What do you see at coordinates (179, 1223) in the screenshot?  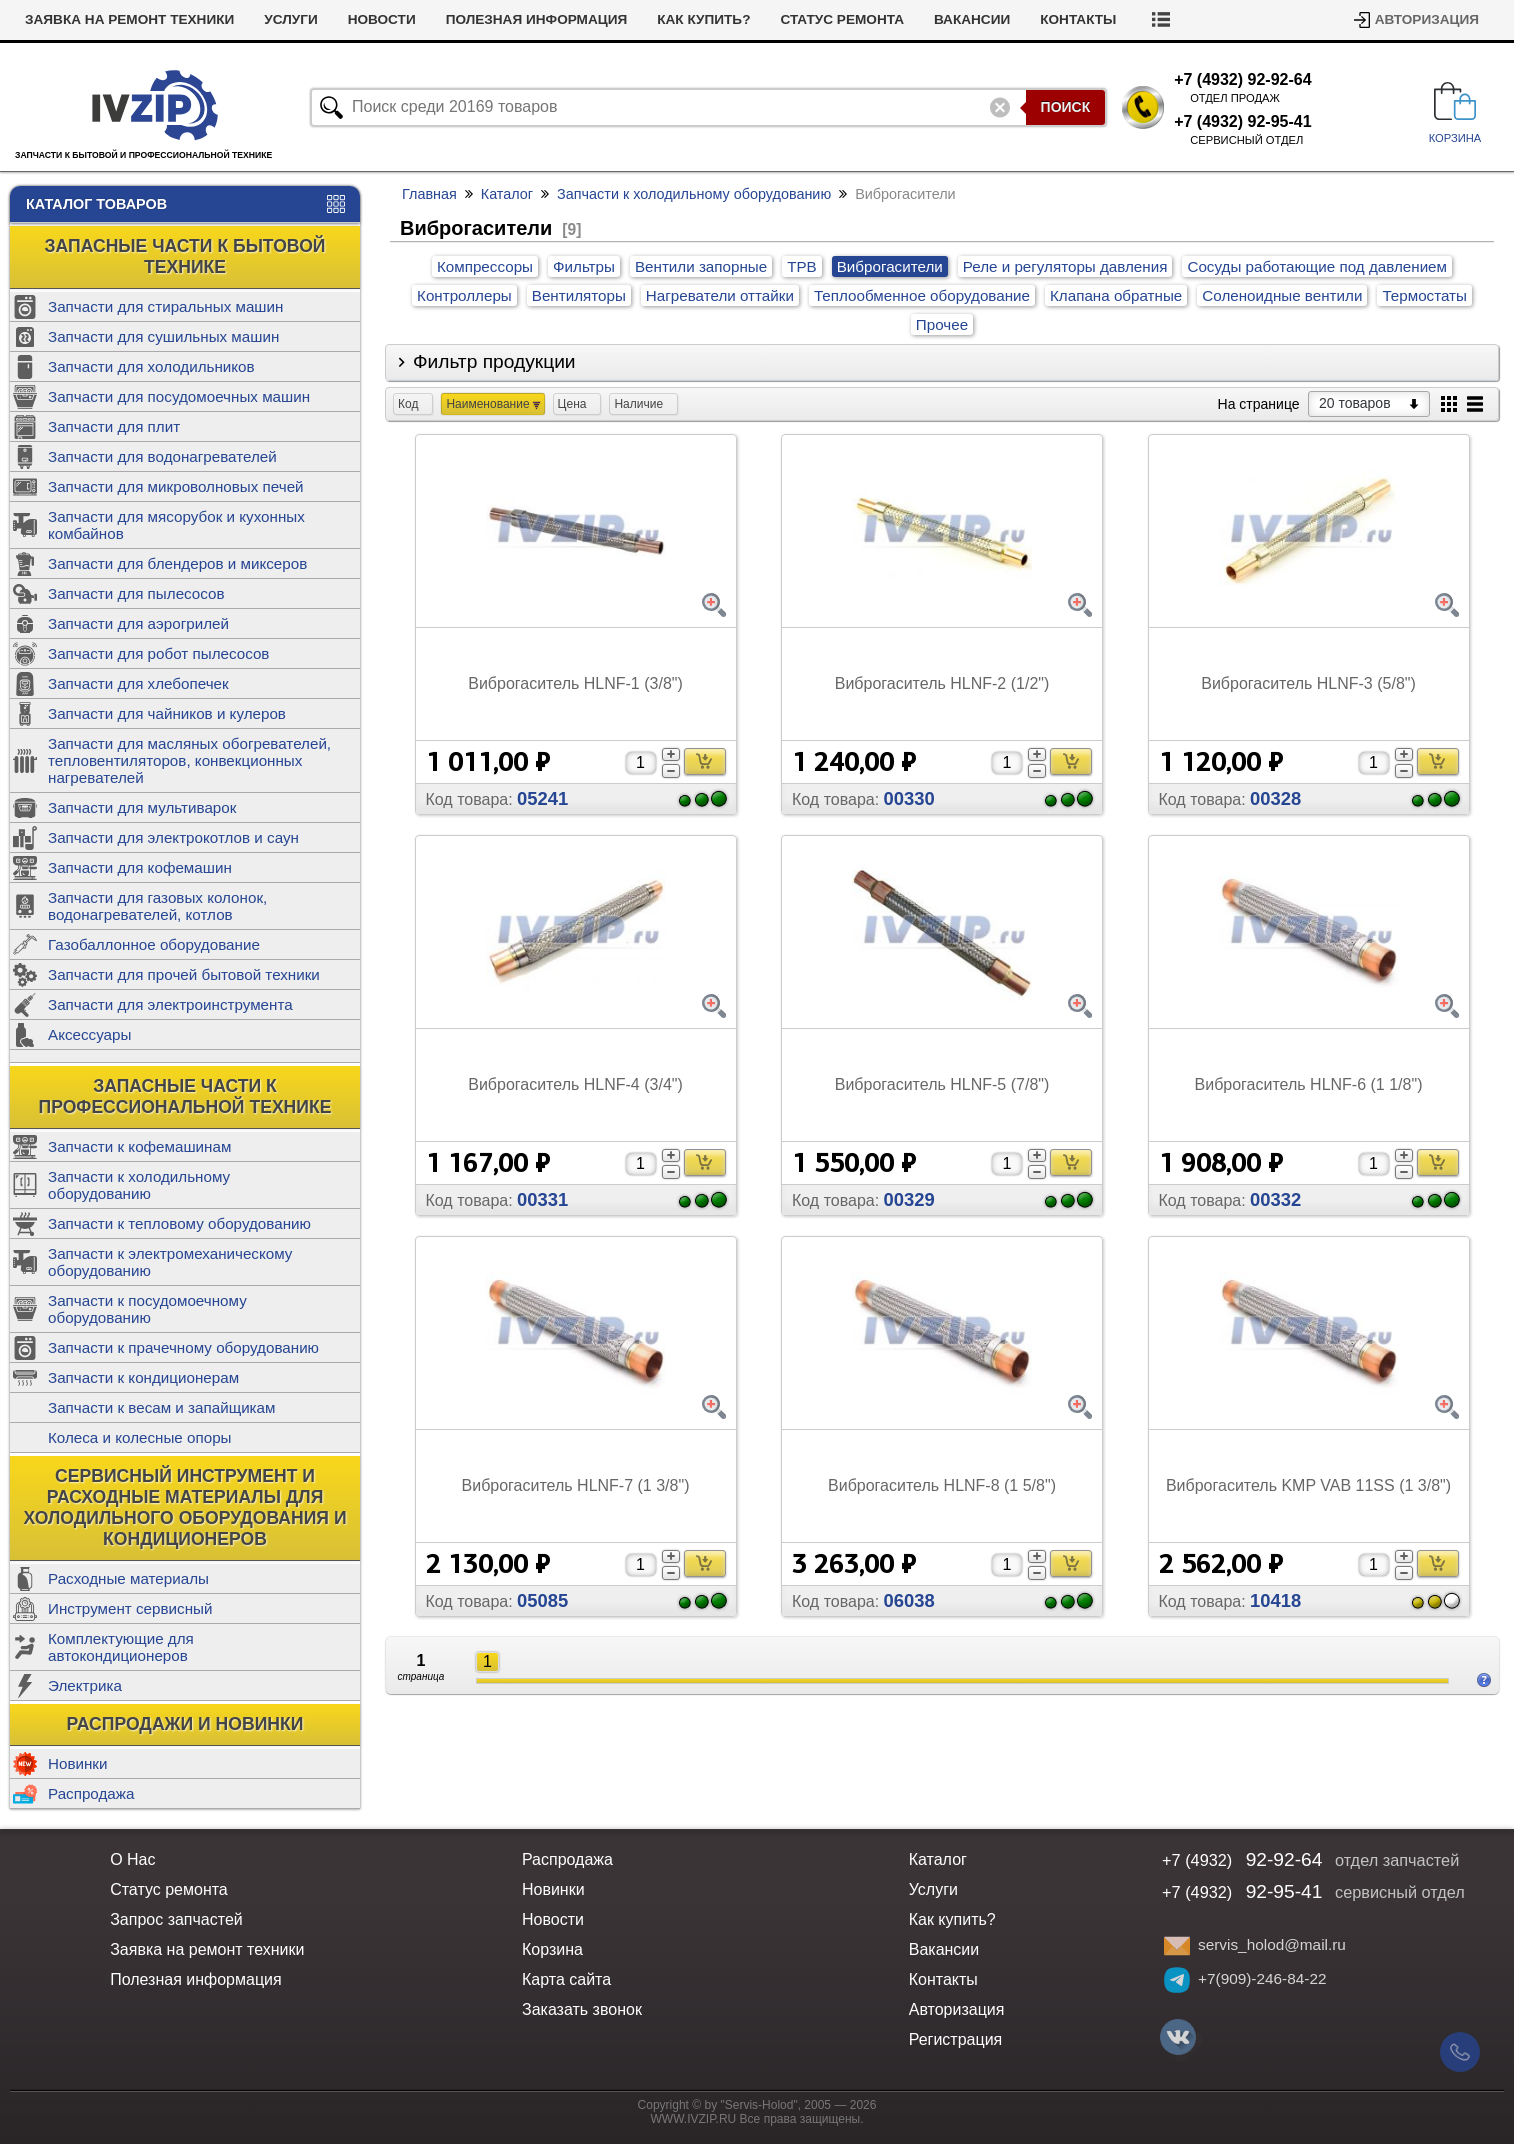 I see `Запчасти к тепловому оборудованию` at bounding box center [179, 1223].